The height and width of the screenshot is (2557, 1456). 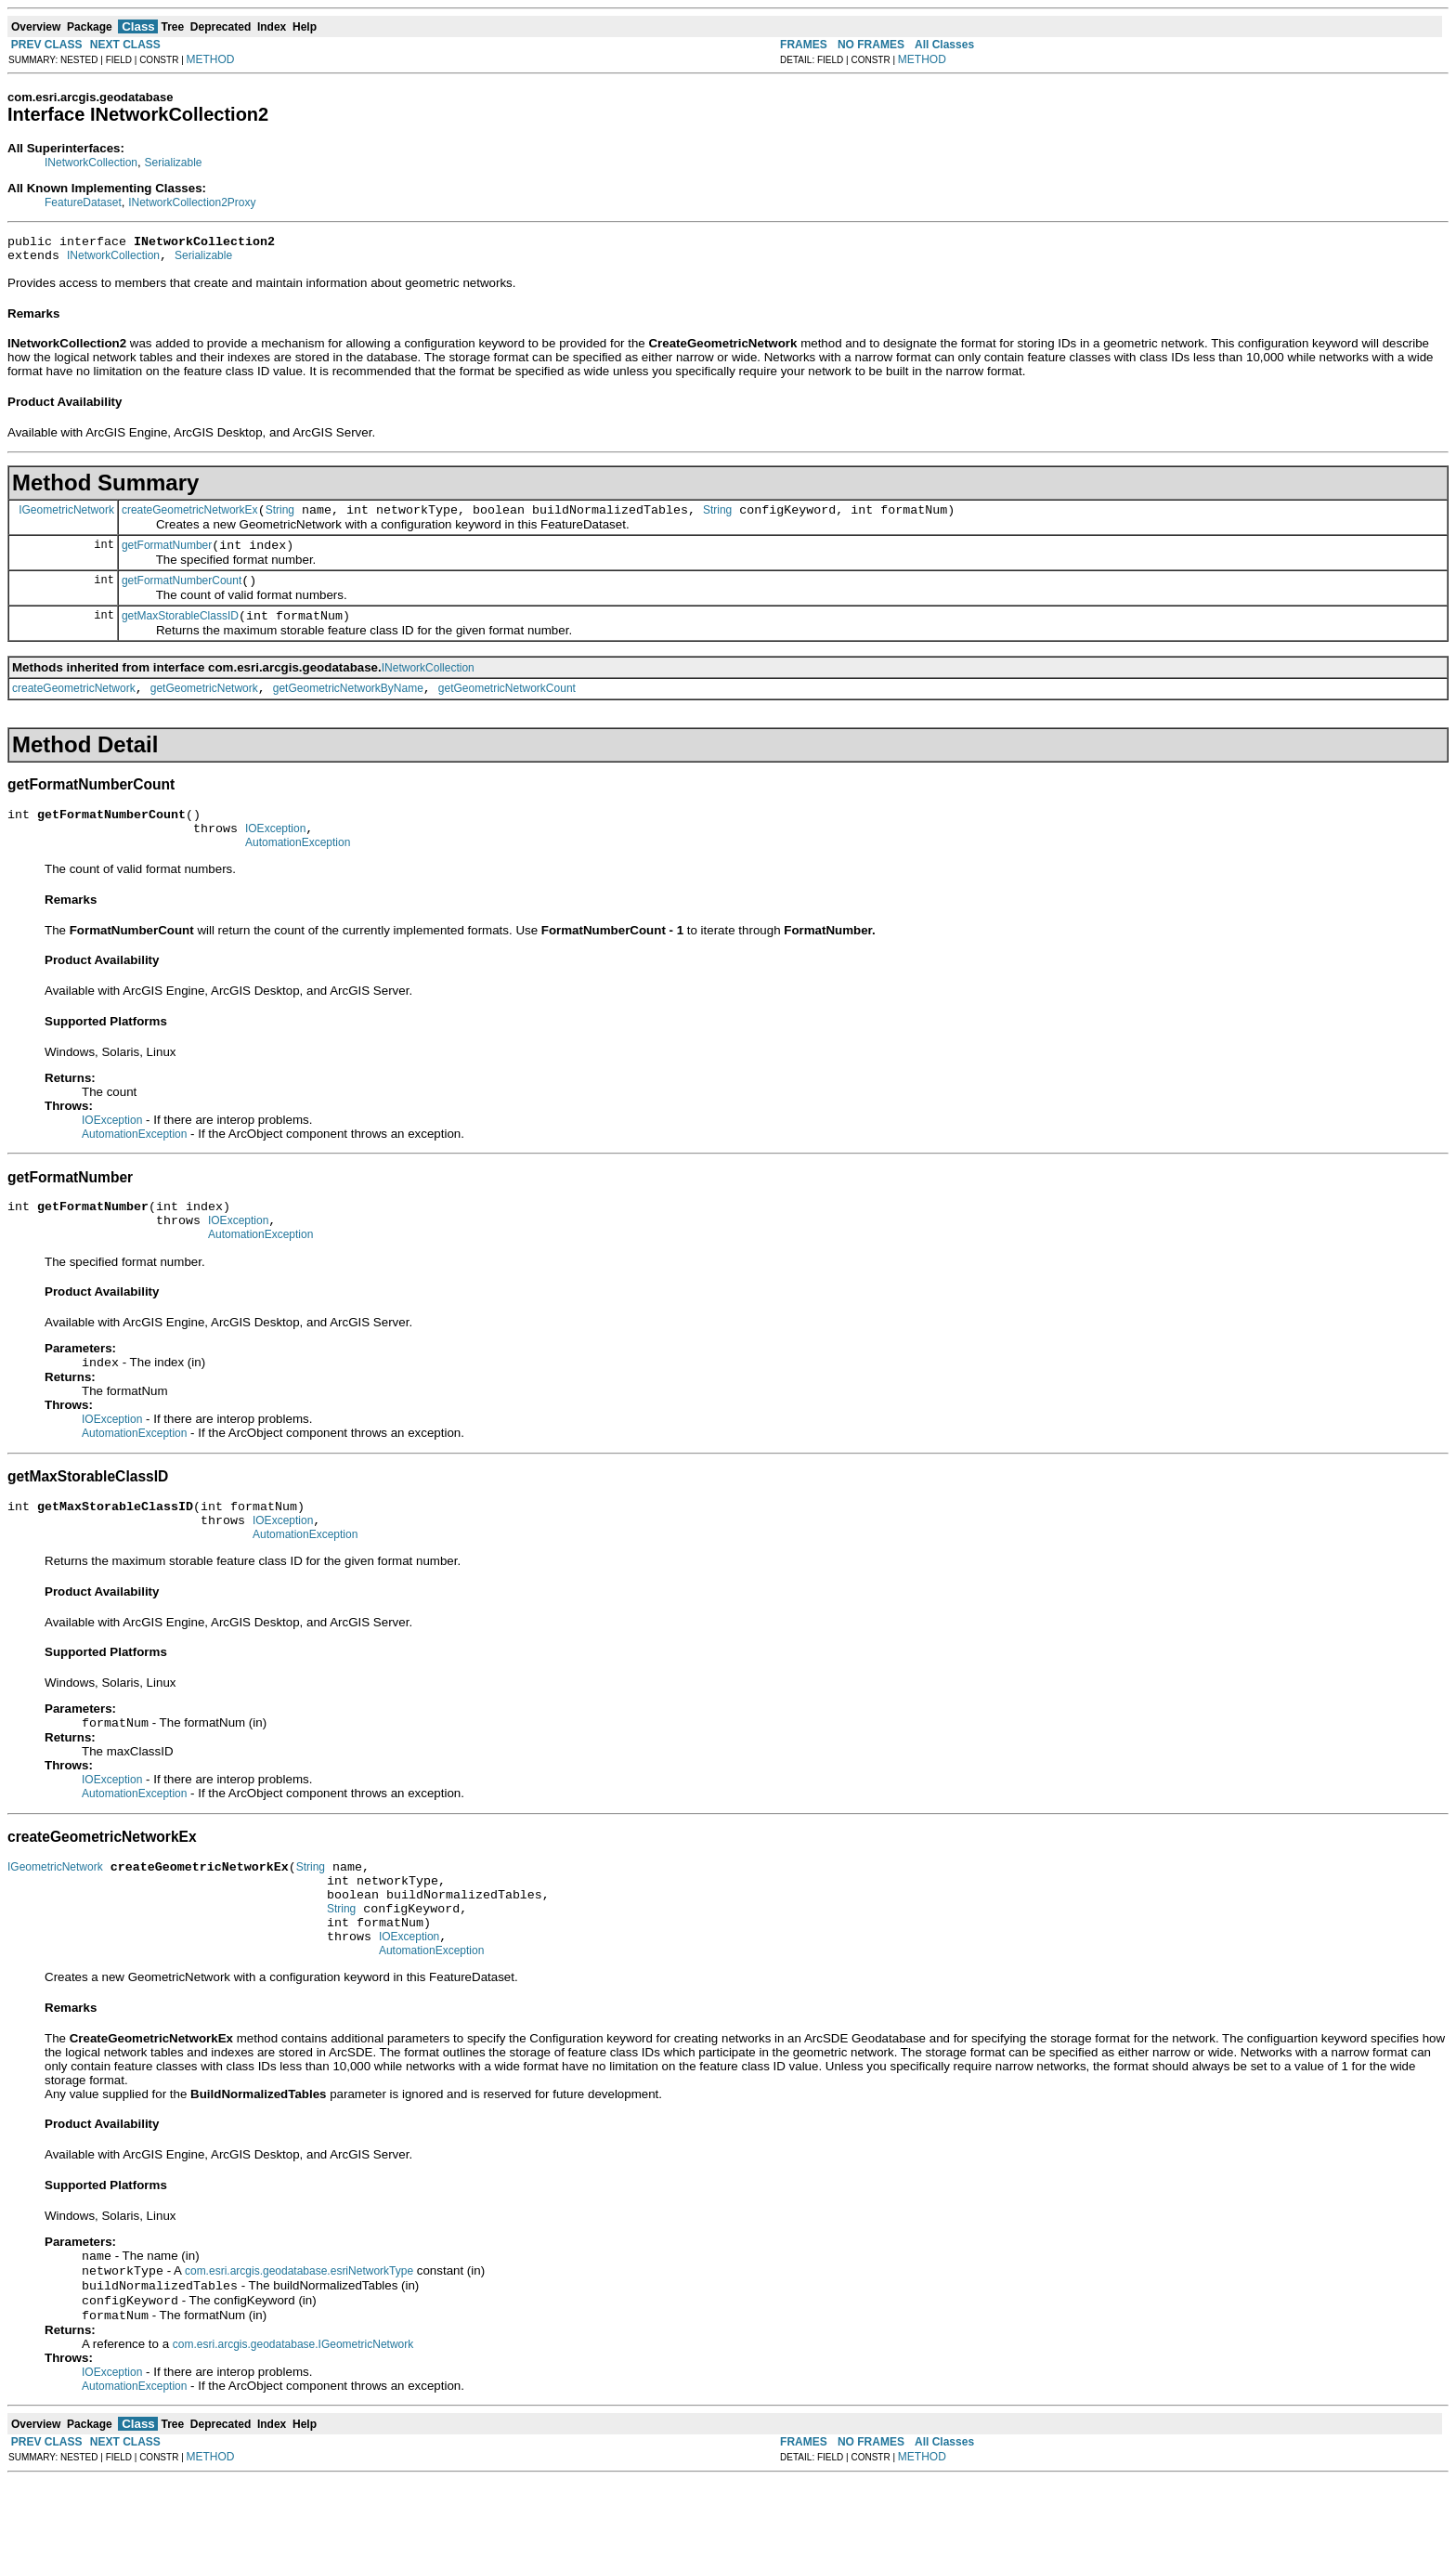 What do you see at coordinates (91, 162) in the screenshot?
I see `INetworkCollection` at bounding box center [91, 162].